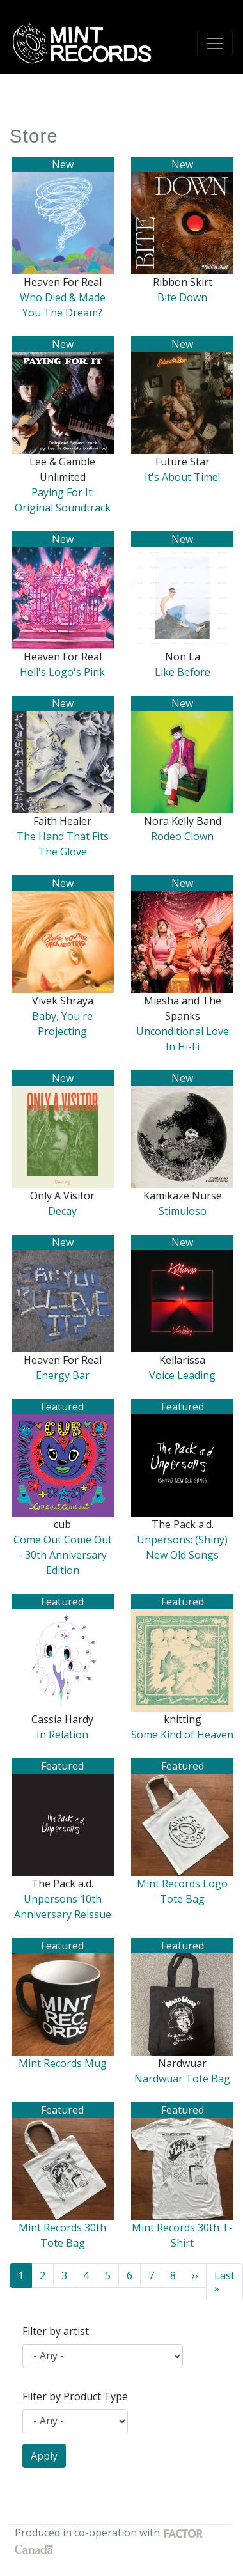 The height and width of the screenshot is (2576, 243). What do you see at coordinates (182, 297) in the screenshot?
I see `Bite Down` at bounding box center [182, 297].